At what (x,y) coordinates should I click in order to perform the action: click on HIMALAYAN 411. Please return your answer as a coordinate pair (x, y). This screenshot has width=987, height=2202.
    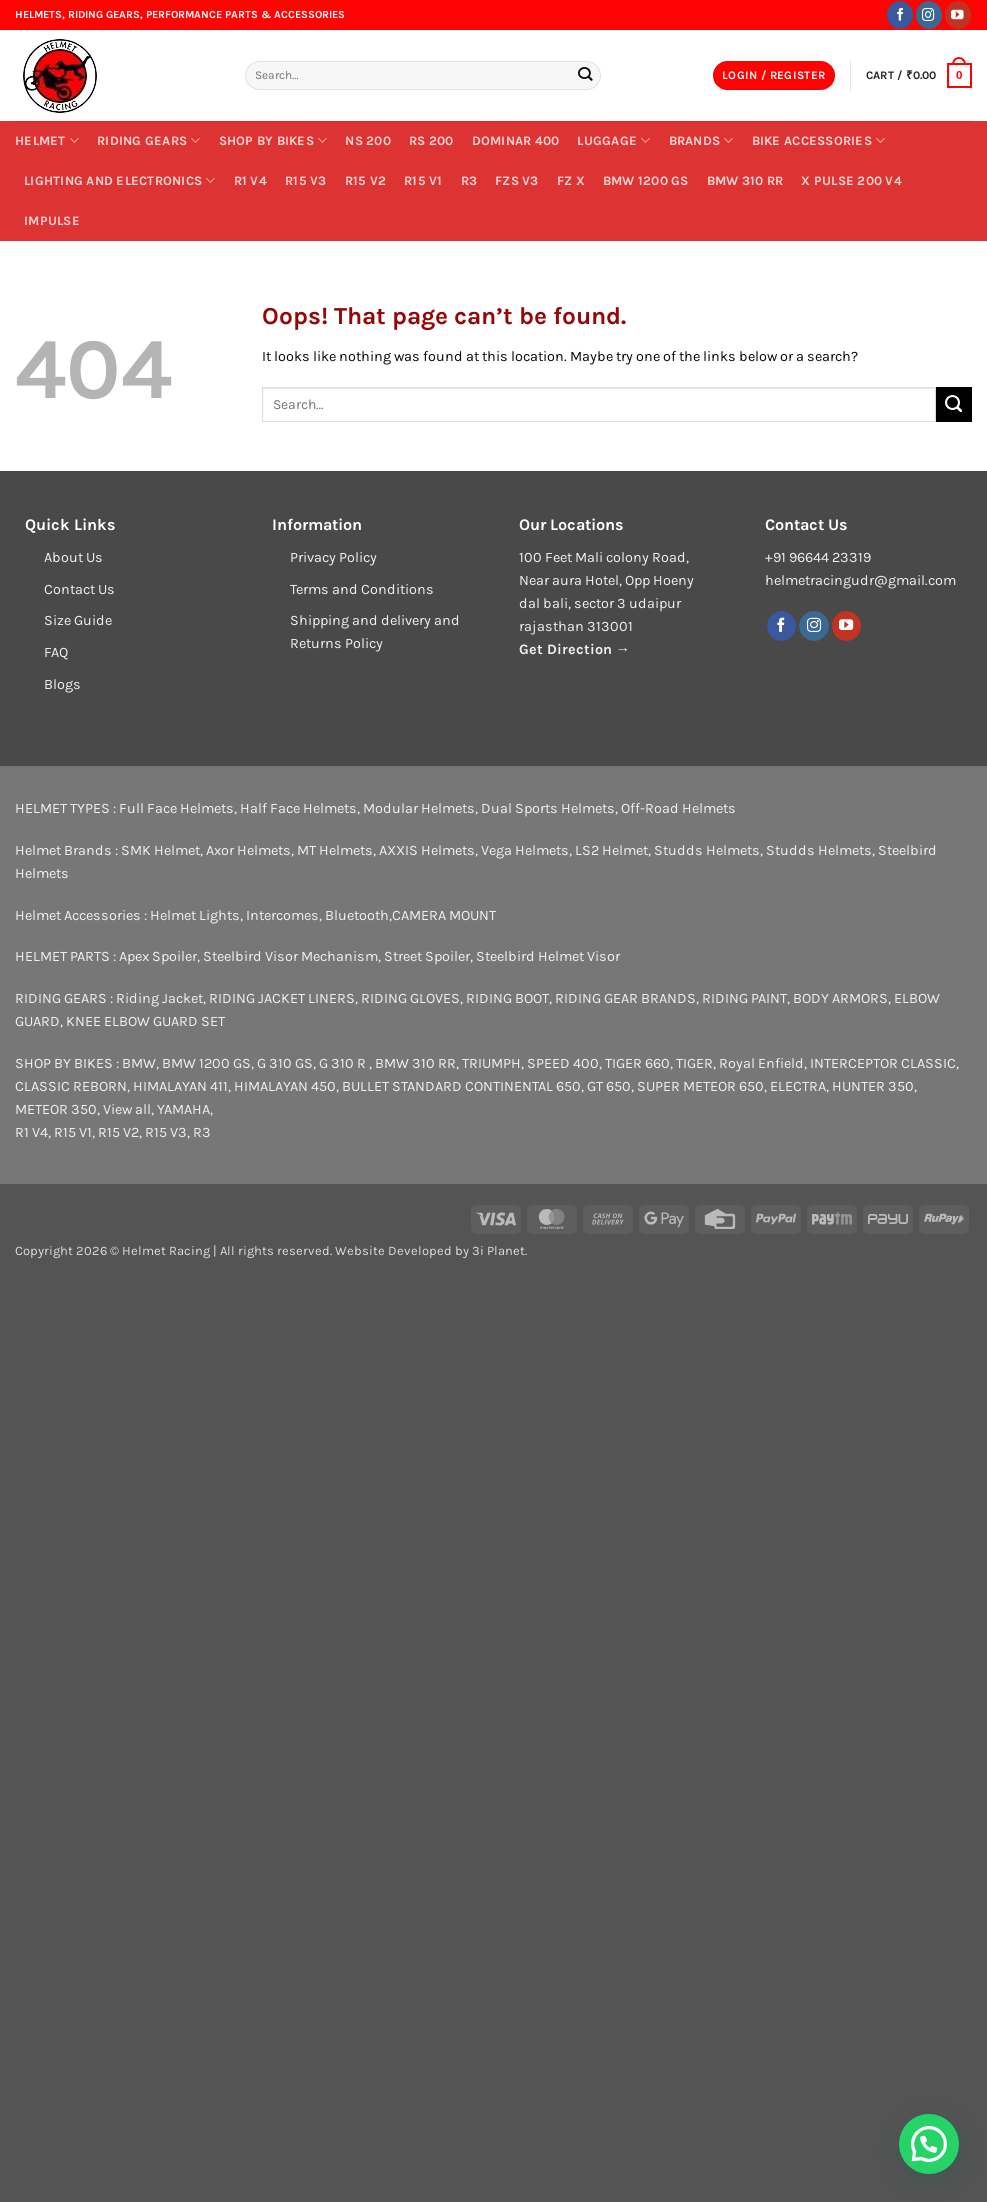
    Looking at the image, I should click on (180, 1086).